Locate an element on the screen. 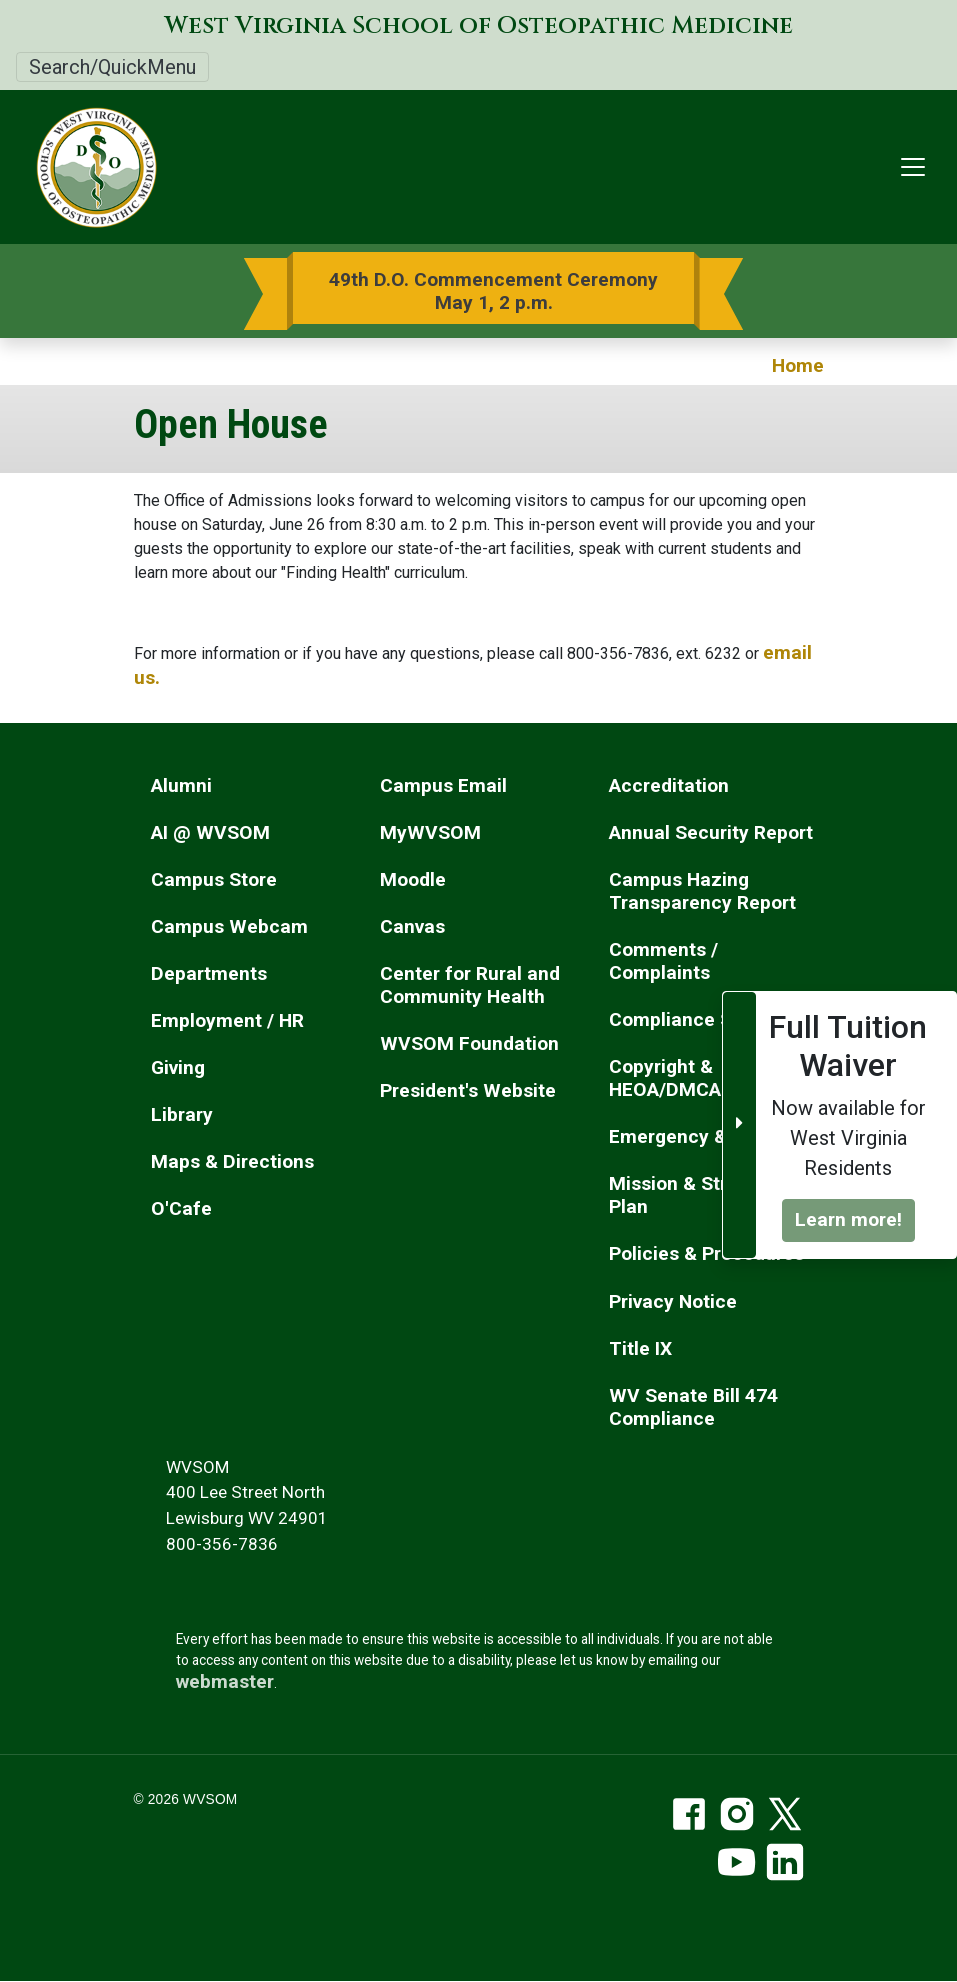 The width and height of the screenshot is (957, 1982). Maps & Directions is located at coordinates (232, 1161).